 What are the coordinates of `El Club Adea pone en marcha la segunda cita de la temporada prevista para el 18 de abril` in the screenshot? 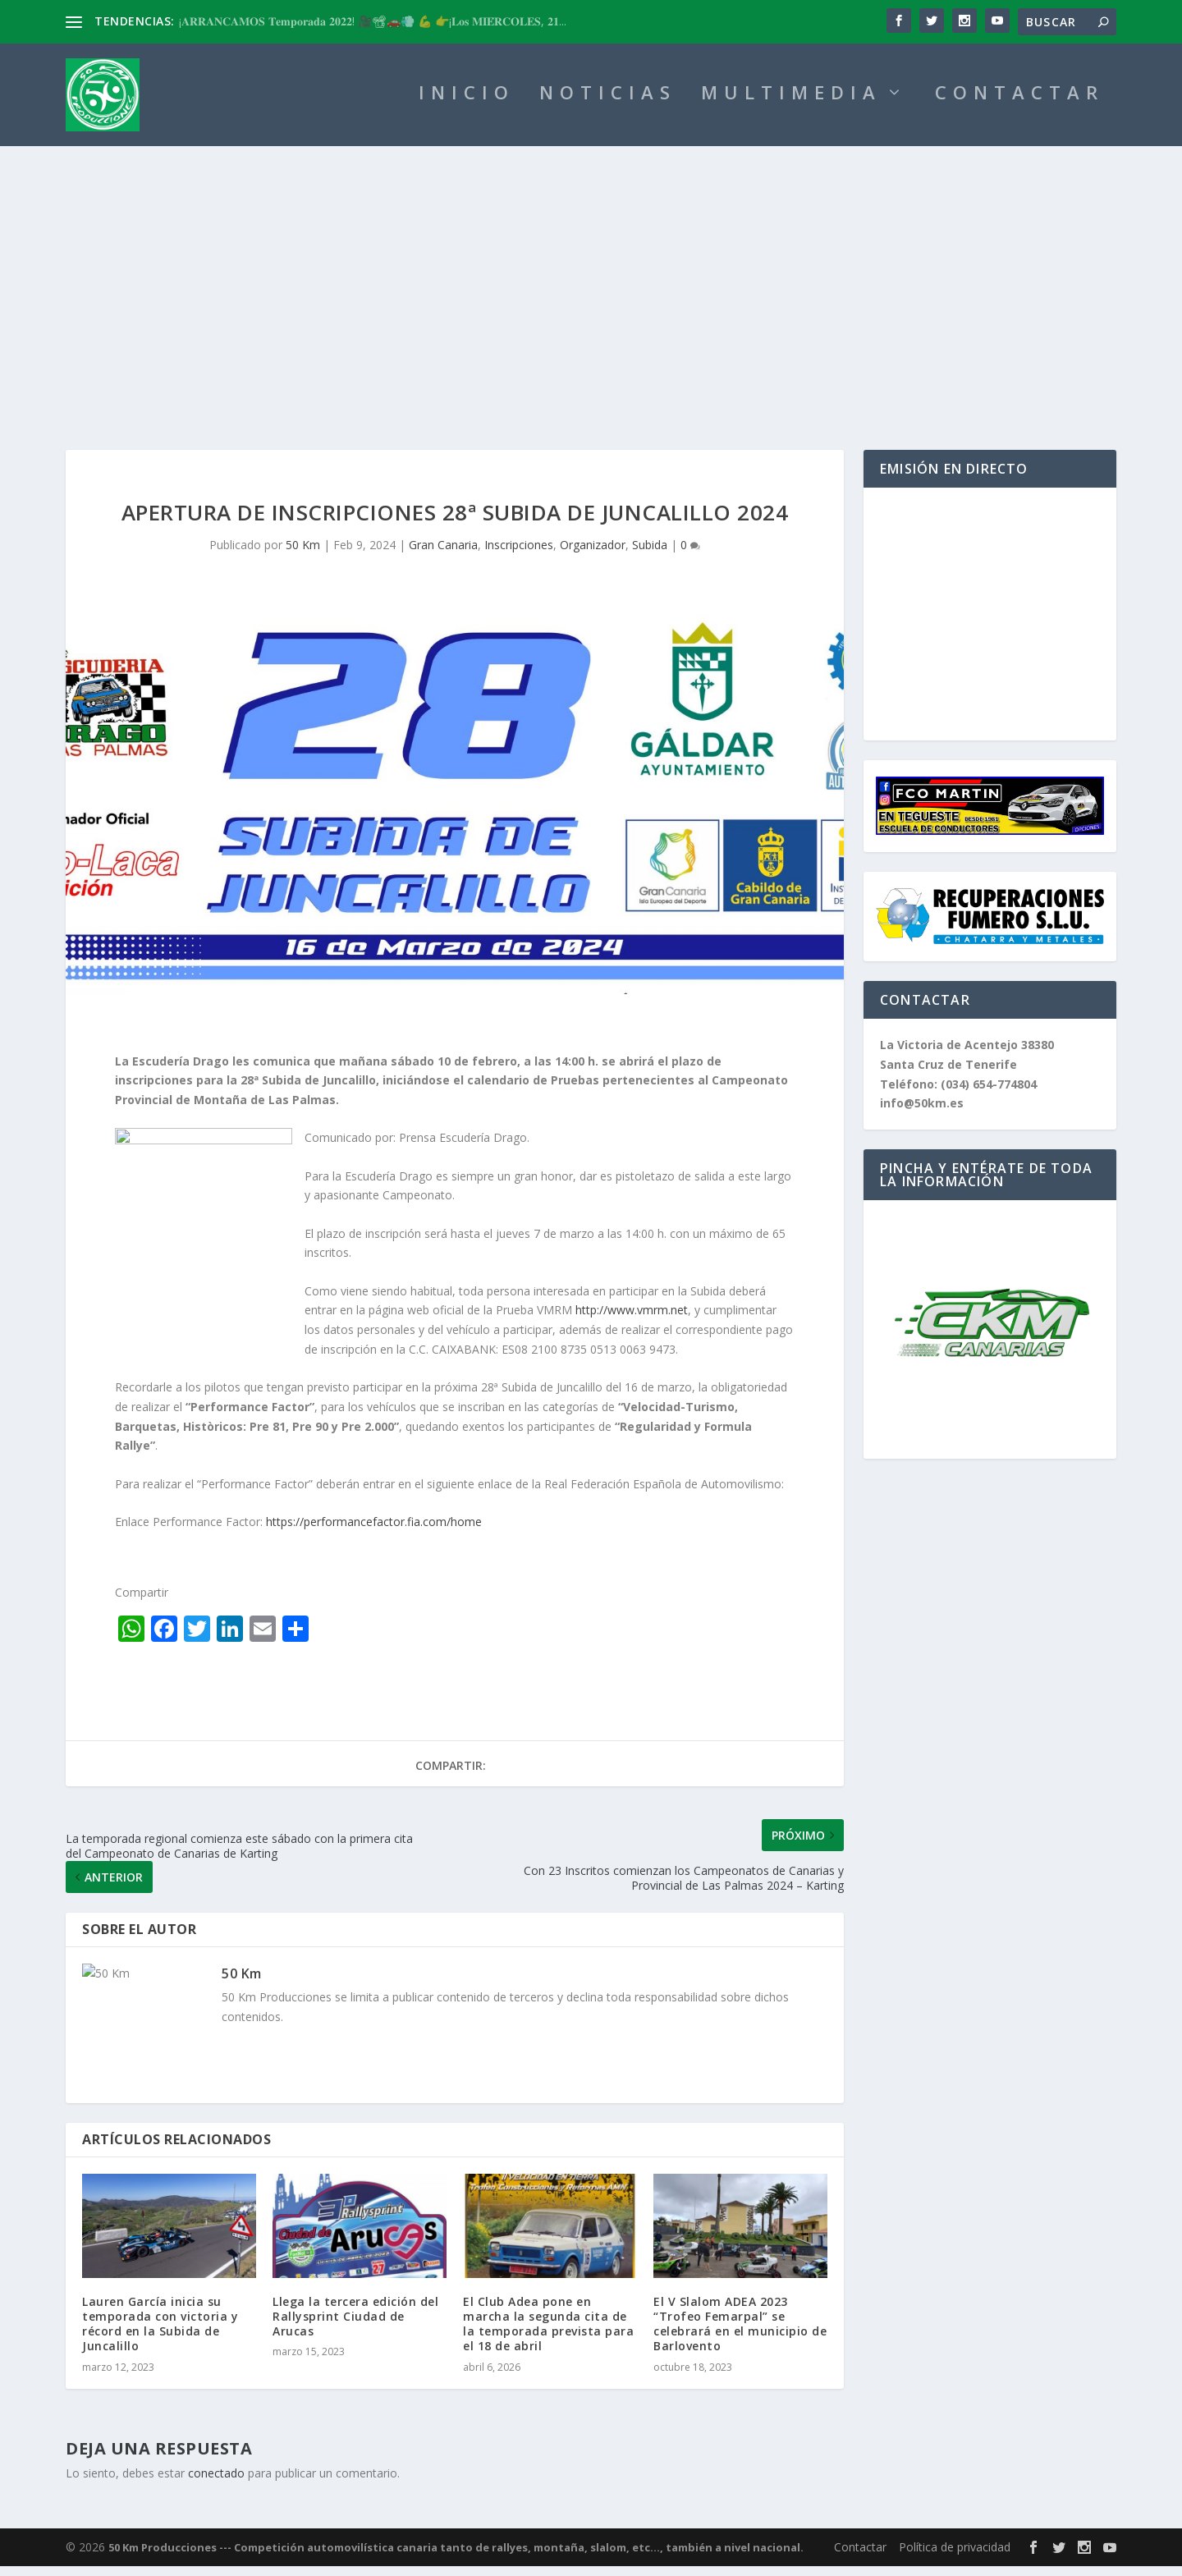 It's located at (548, 2333).